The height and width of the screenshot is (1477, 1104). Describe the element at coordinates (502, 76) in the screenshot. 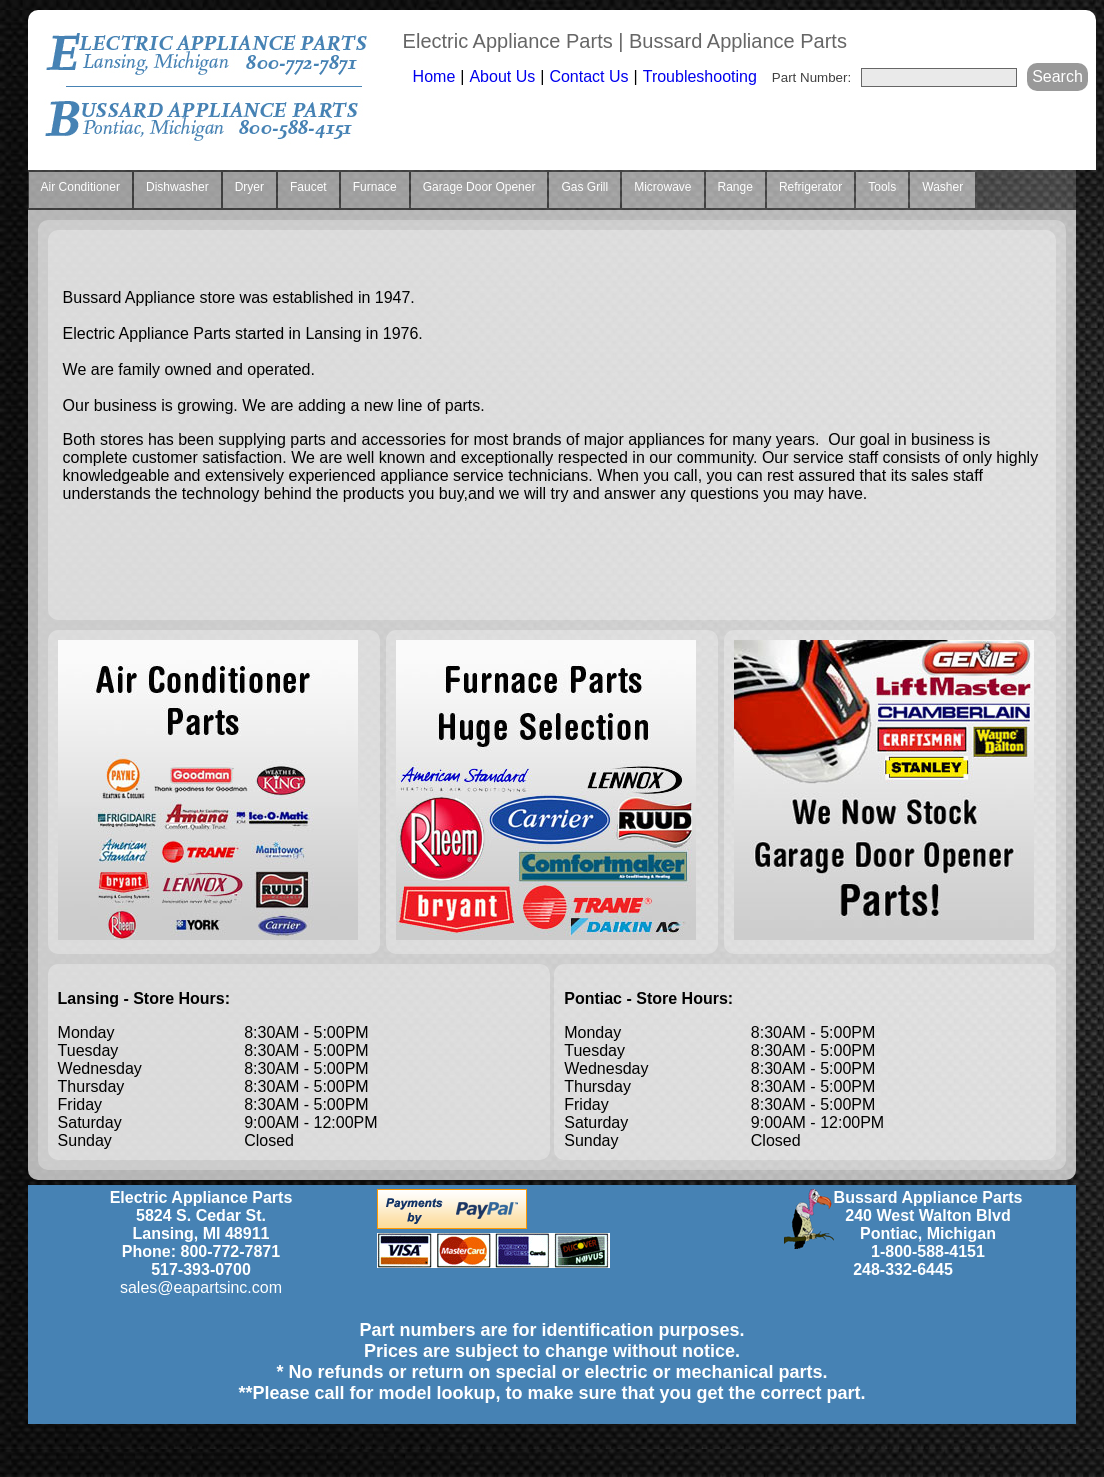

I see `About Us` at that location.